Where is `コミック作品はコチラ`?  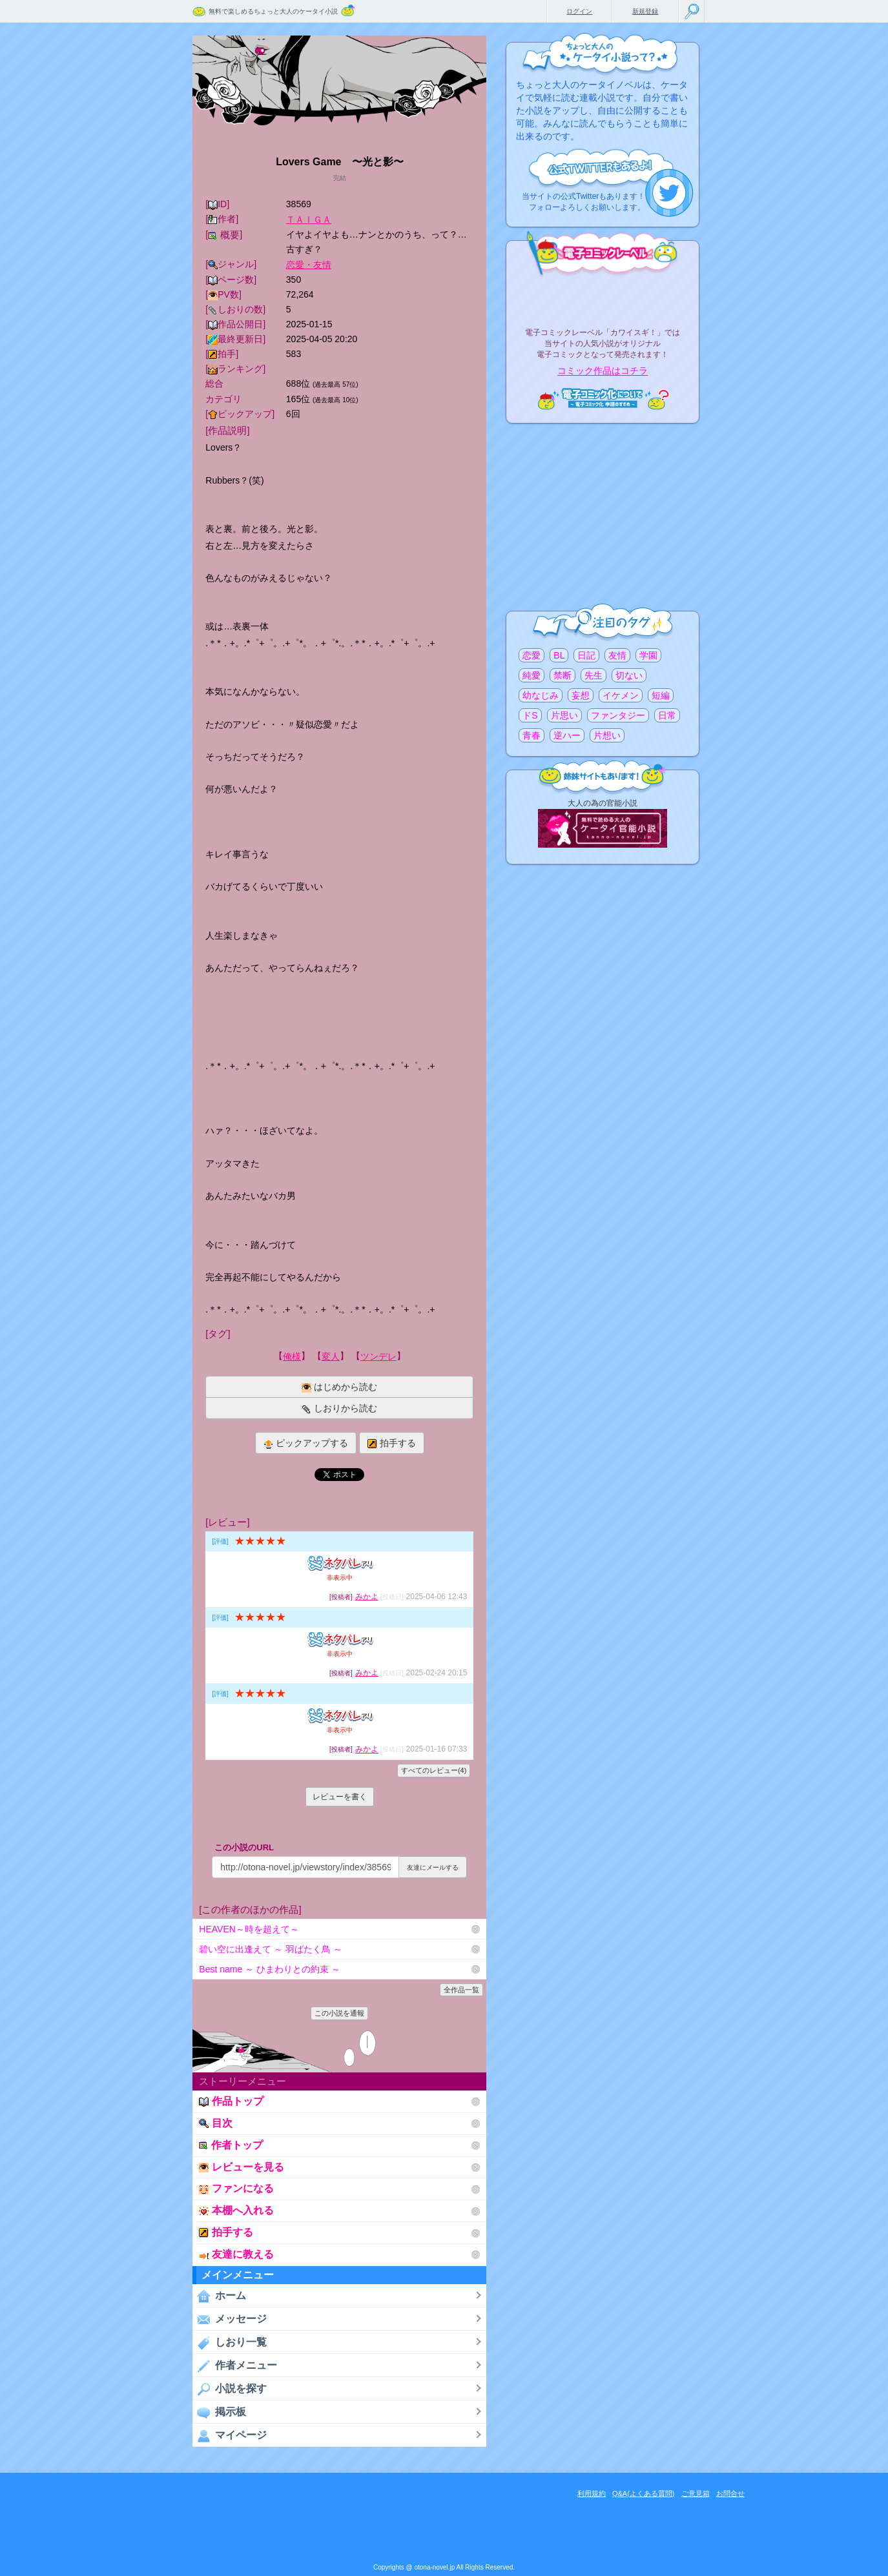 コミック作品はコチラ is located at coordinates (602, 371).